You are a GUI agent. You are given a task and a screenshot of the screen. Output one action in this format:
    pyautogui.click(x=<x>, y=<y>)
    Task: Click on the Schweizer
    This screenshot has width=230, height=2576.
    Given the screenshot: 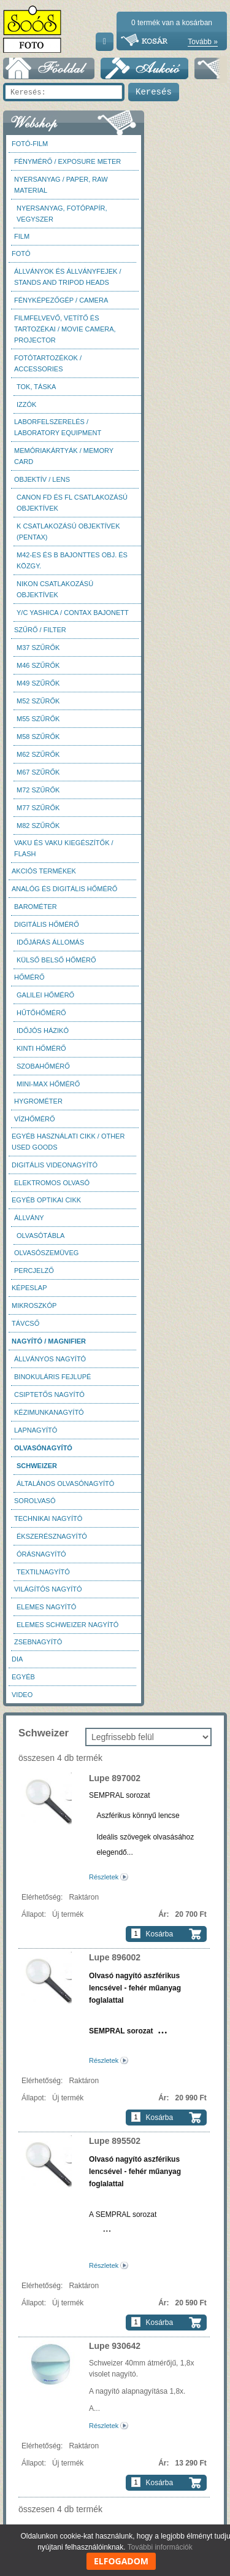 What is the action you would take?
    pyautogui.click(x=37, y=1465)
    